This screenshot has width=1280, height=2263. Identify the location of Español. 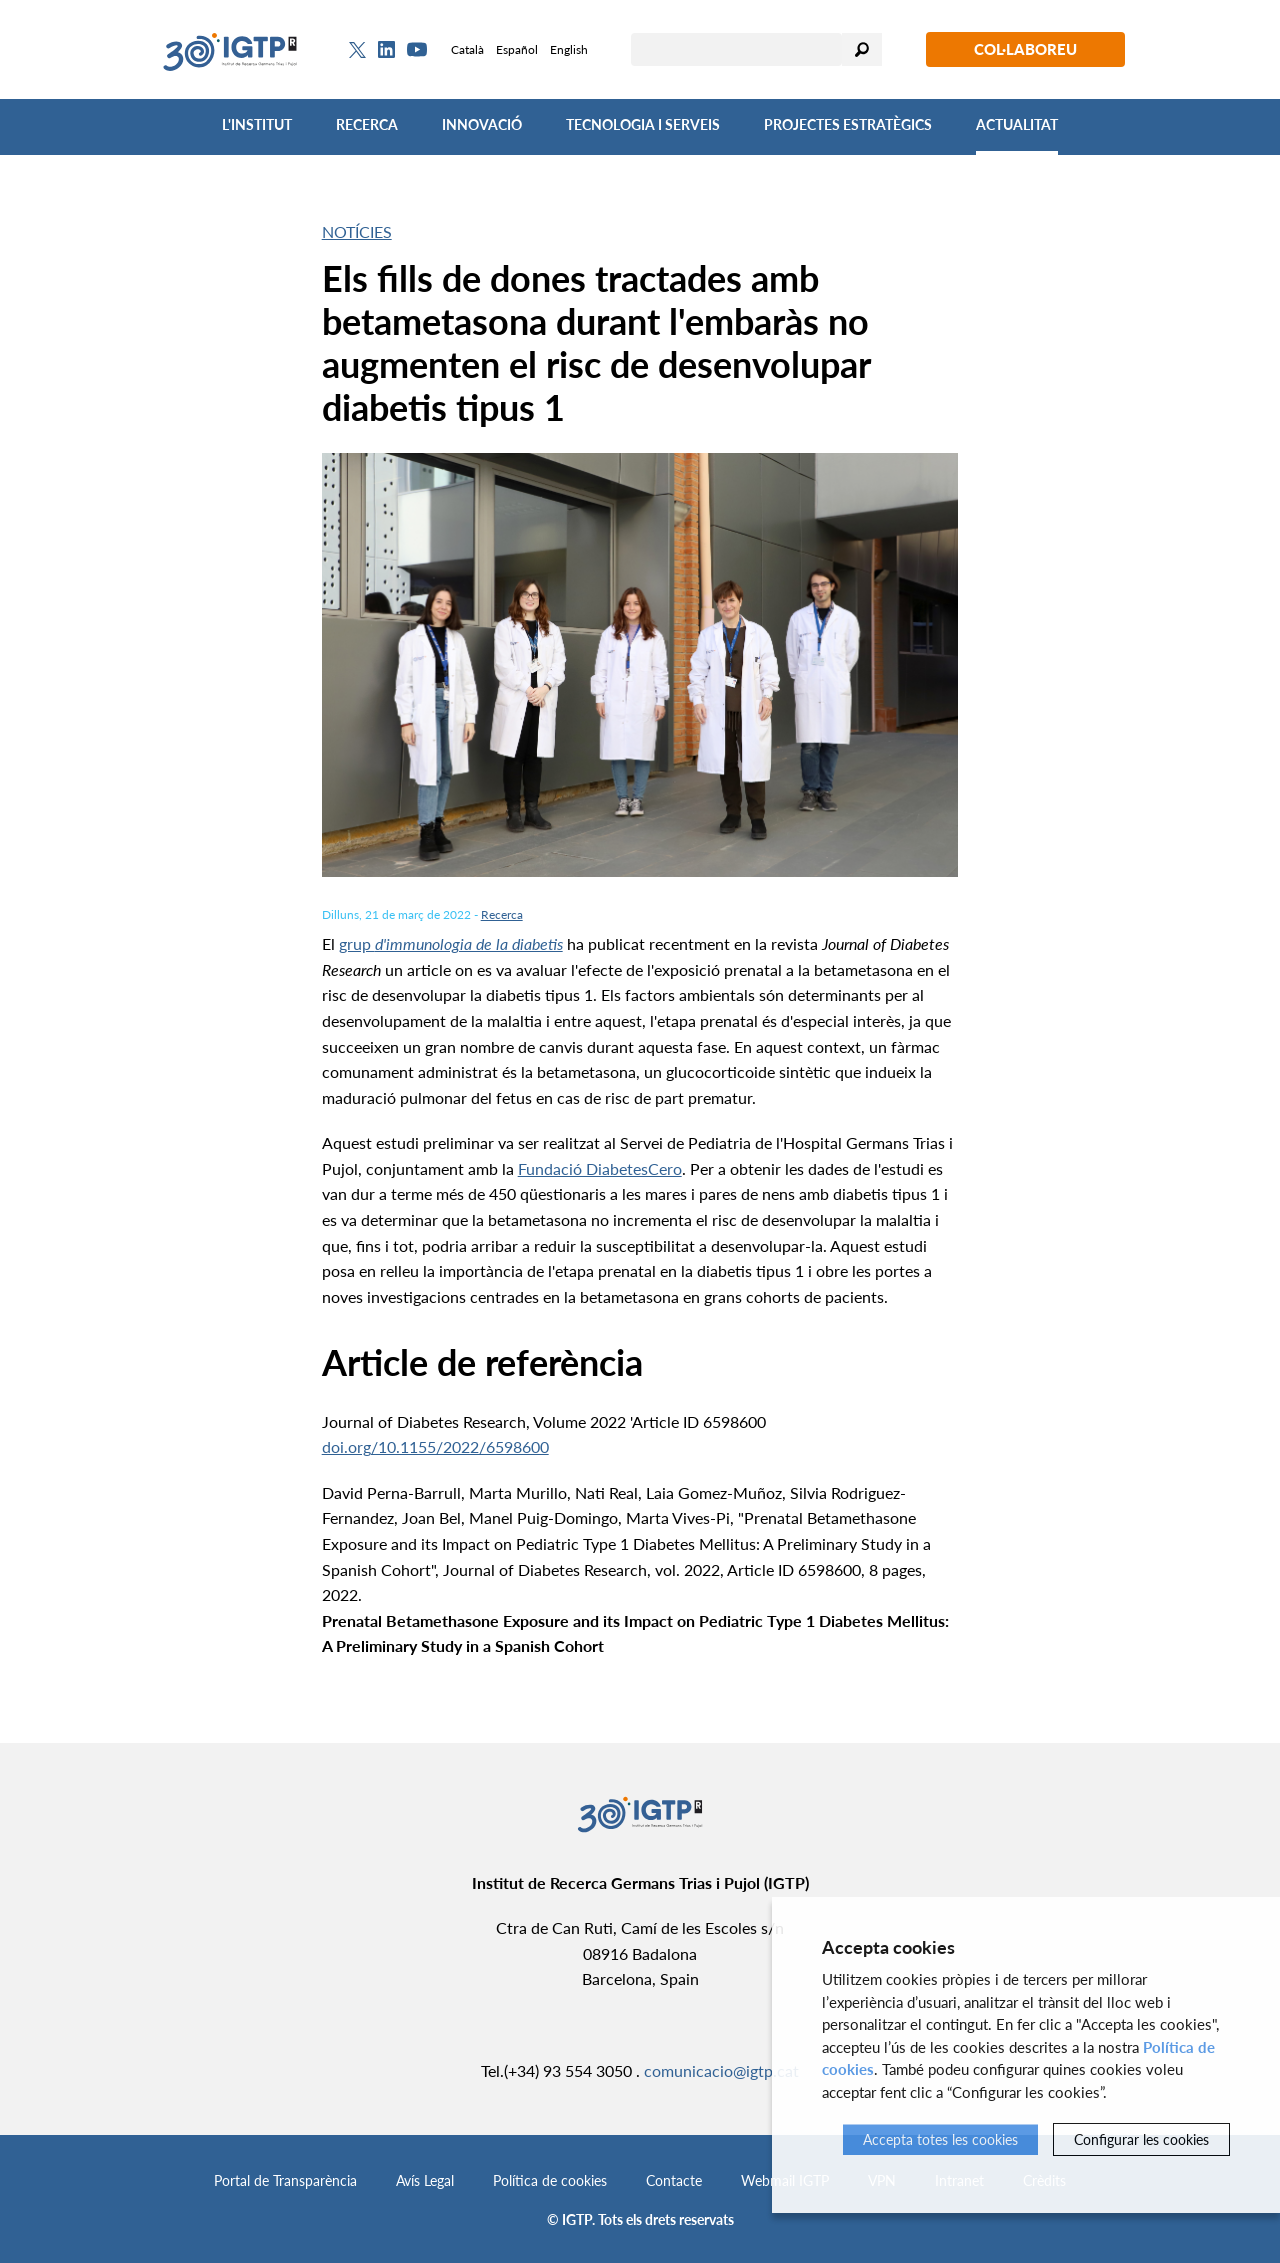
(517, 49).